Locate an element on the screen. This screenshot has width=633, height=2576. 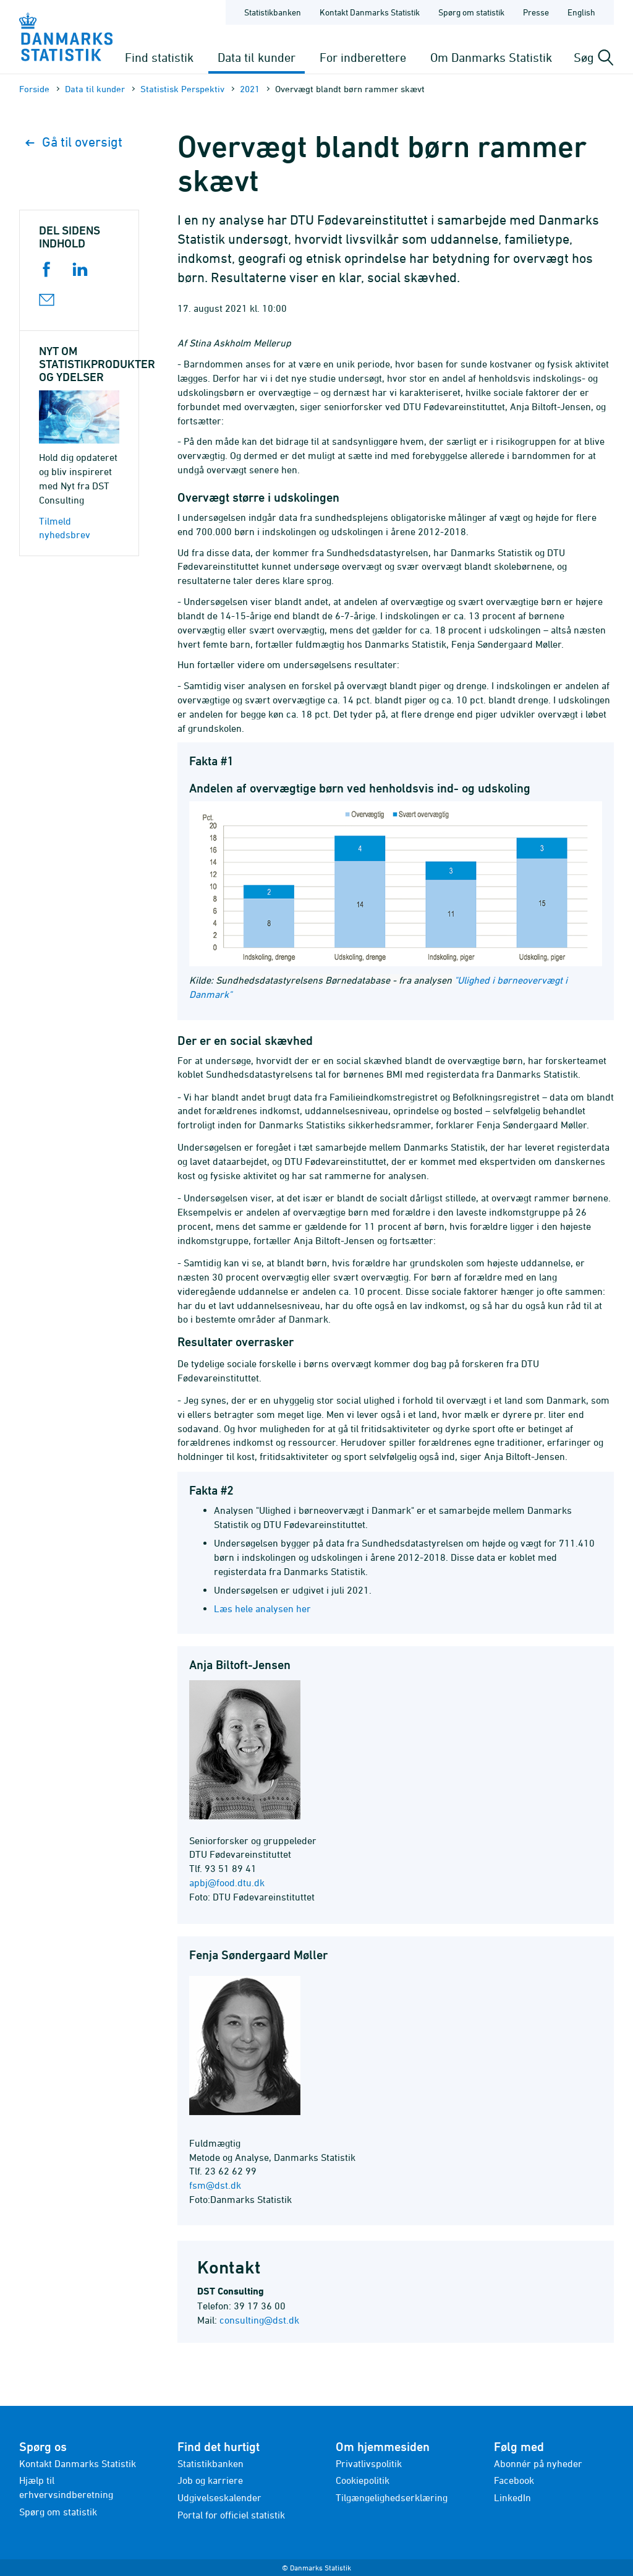
Data til kunder is located at coordinates (256, 57).